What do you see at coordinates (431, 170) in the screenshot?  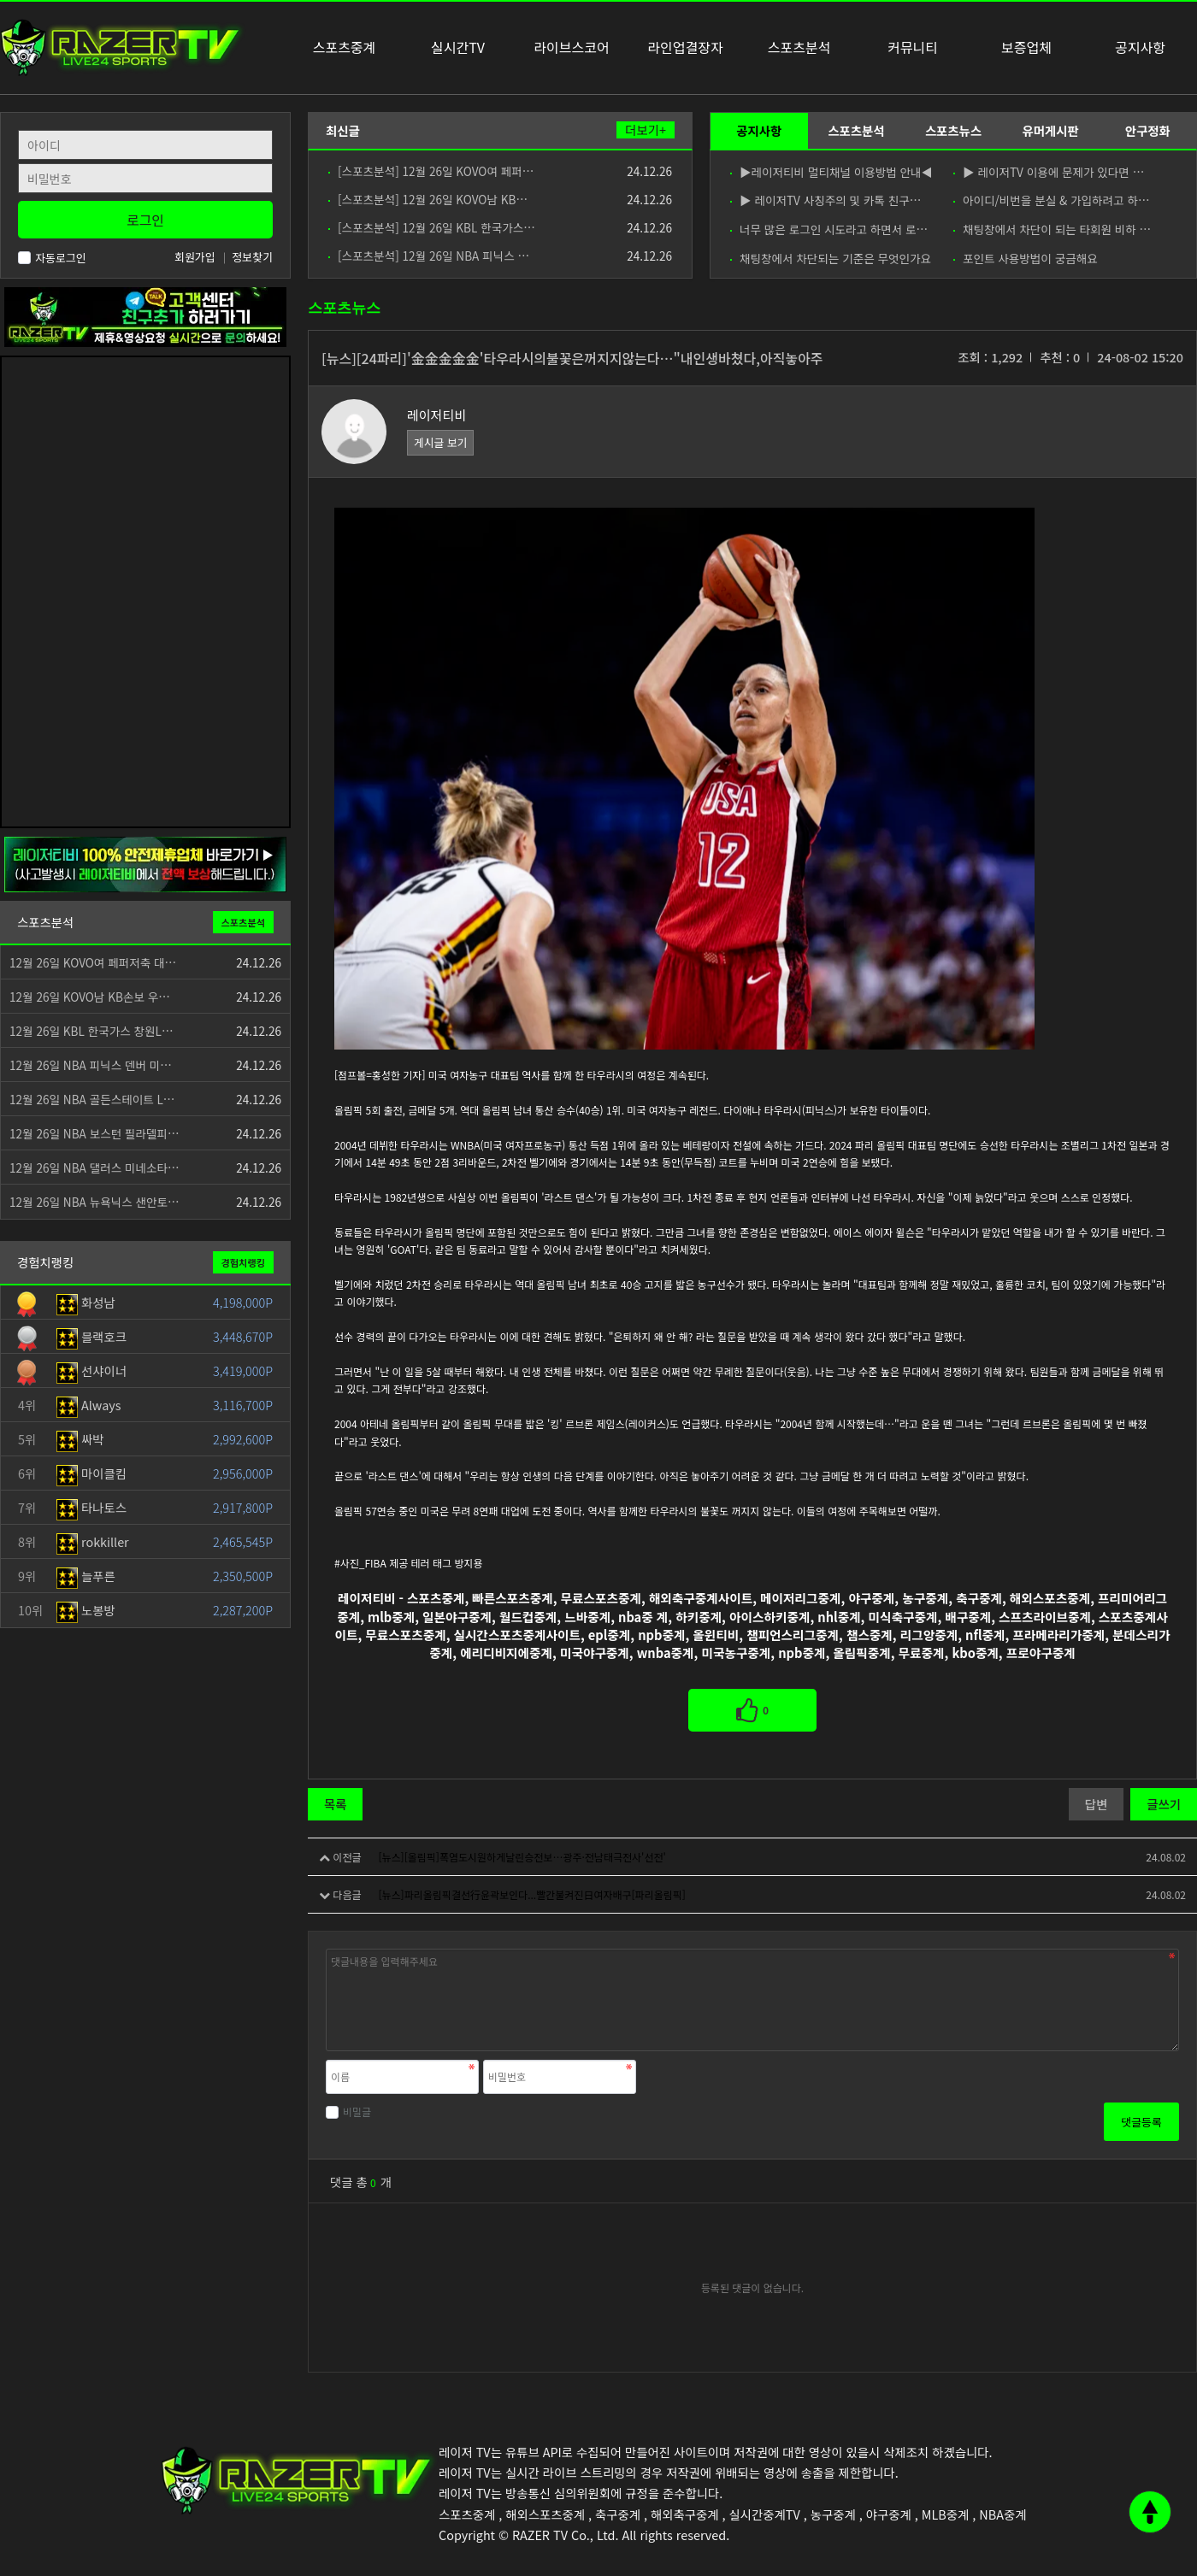 I see `[스포츠분석] 12월 26일 KOVO여 페퍼…` at bounding box center [431, 170].